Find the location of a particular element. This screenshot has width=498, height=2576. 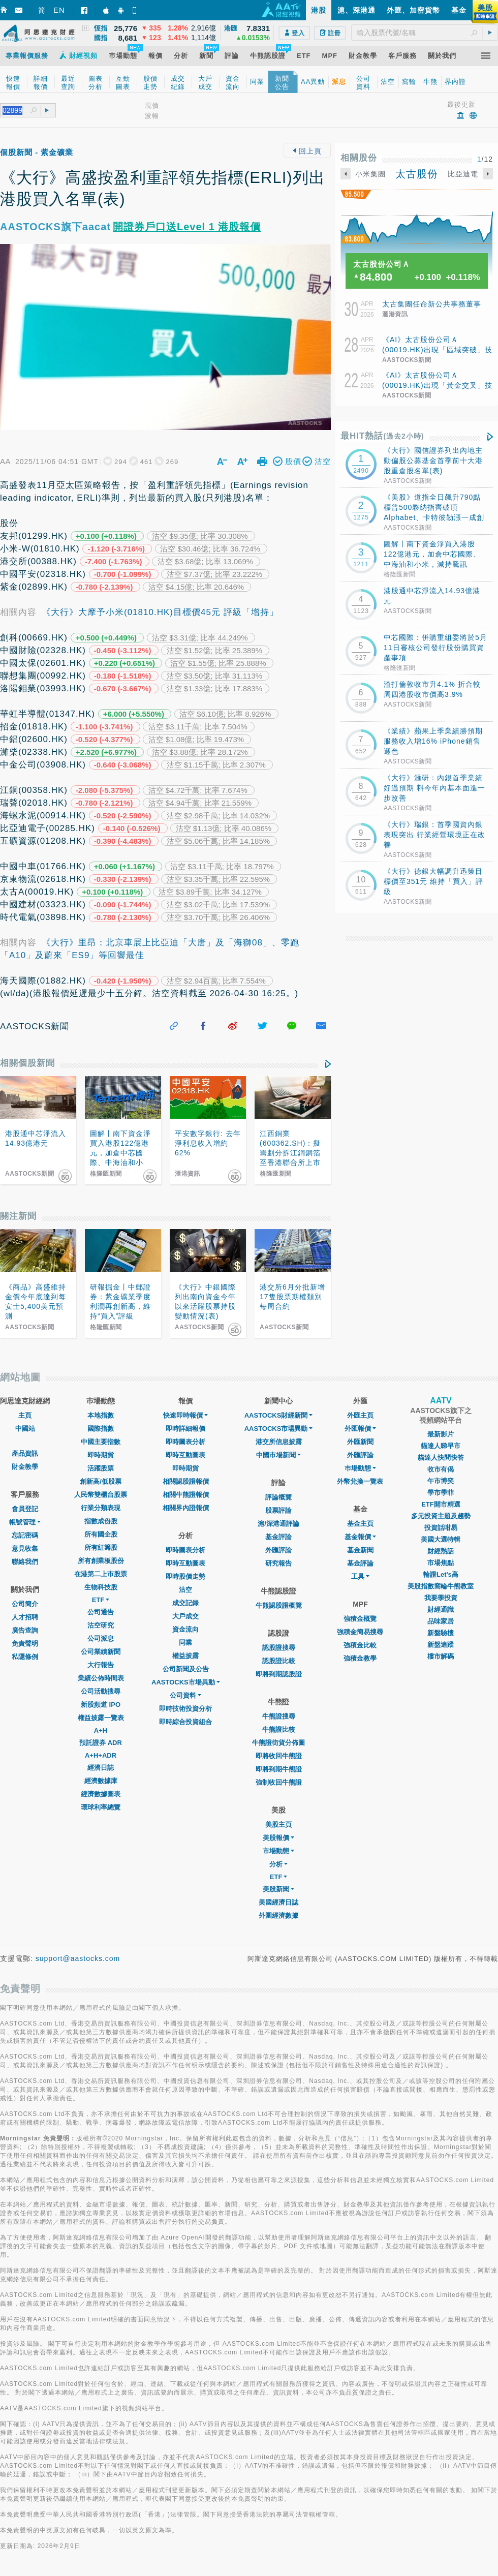

公司活動搜尋 is located at coordinates (100, 1691).